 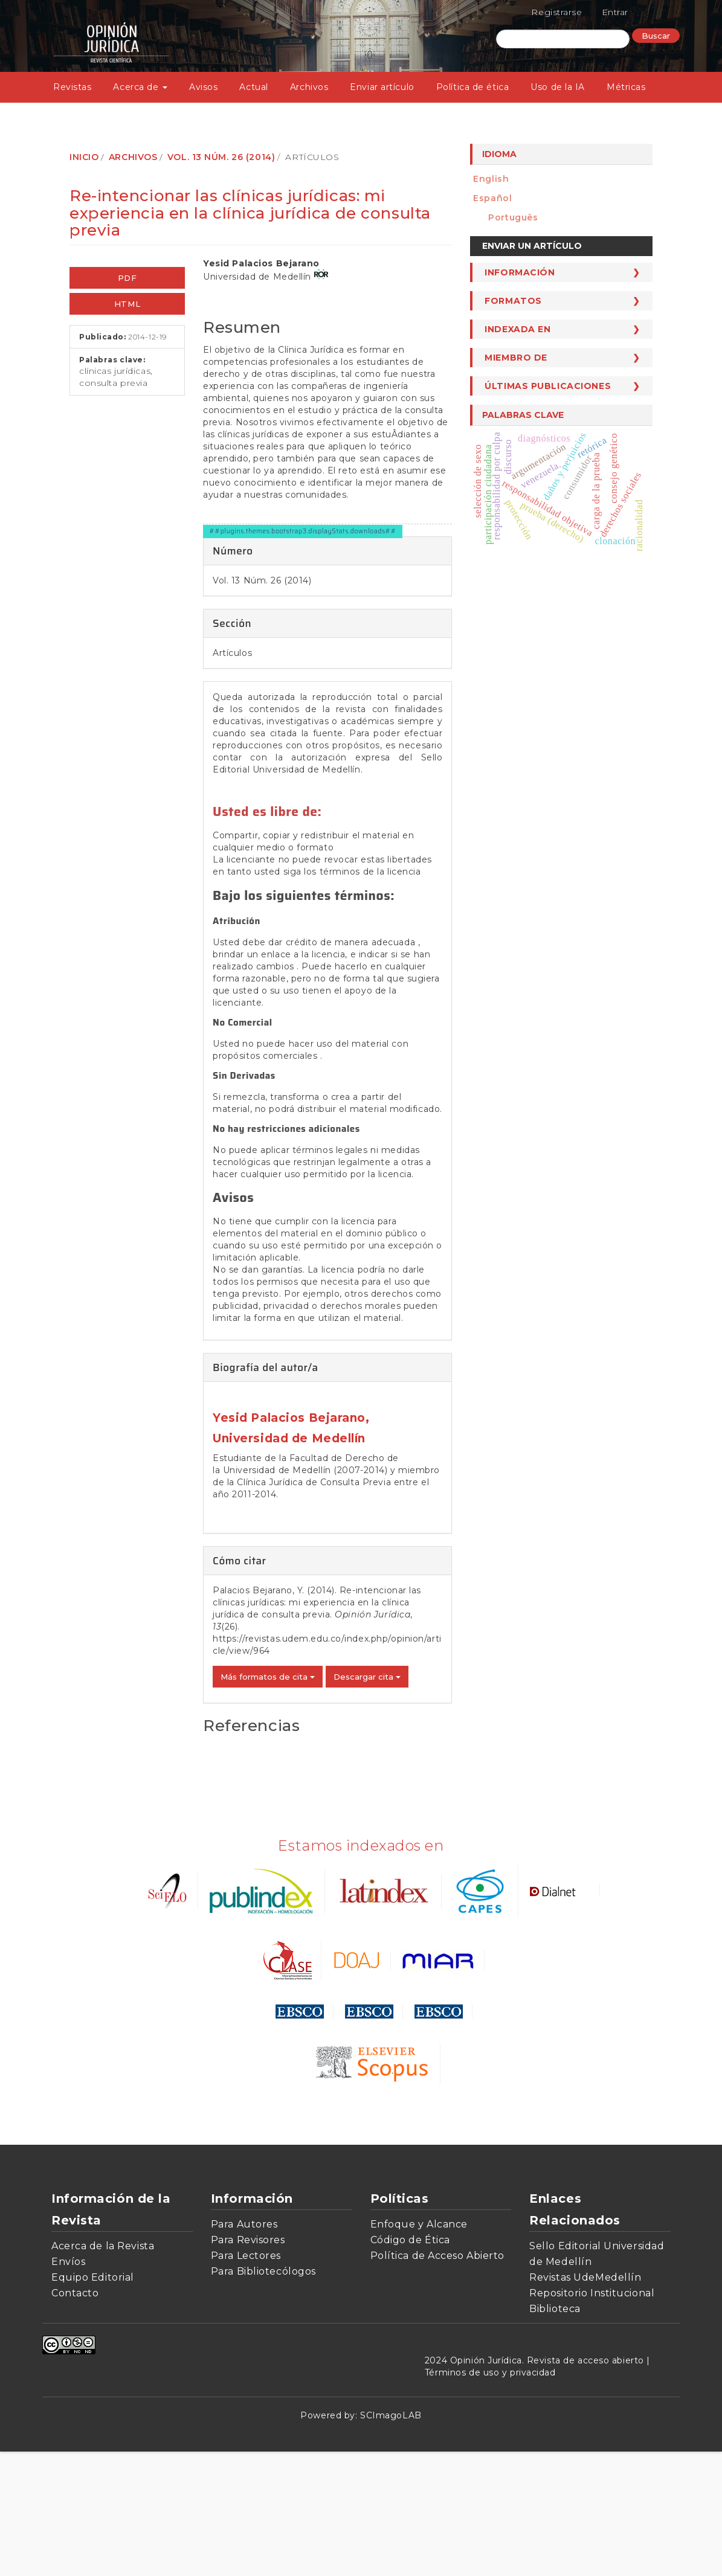 What do you see at coordinates (472, 87) in the screenshot?
I see `Política de ética` at bounding box center [472, 87].